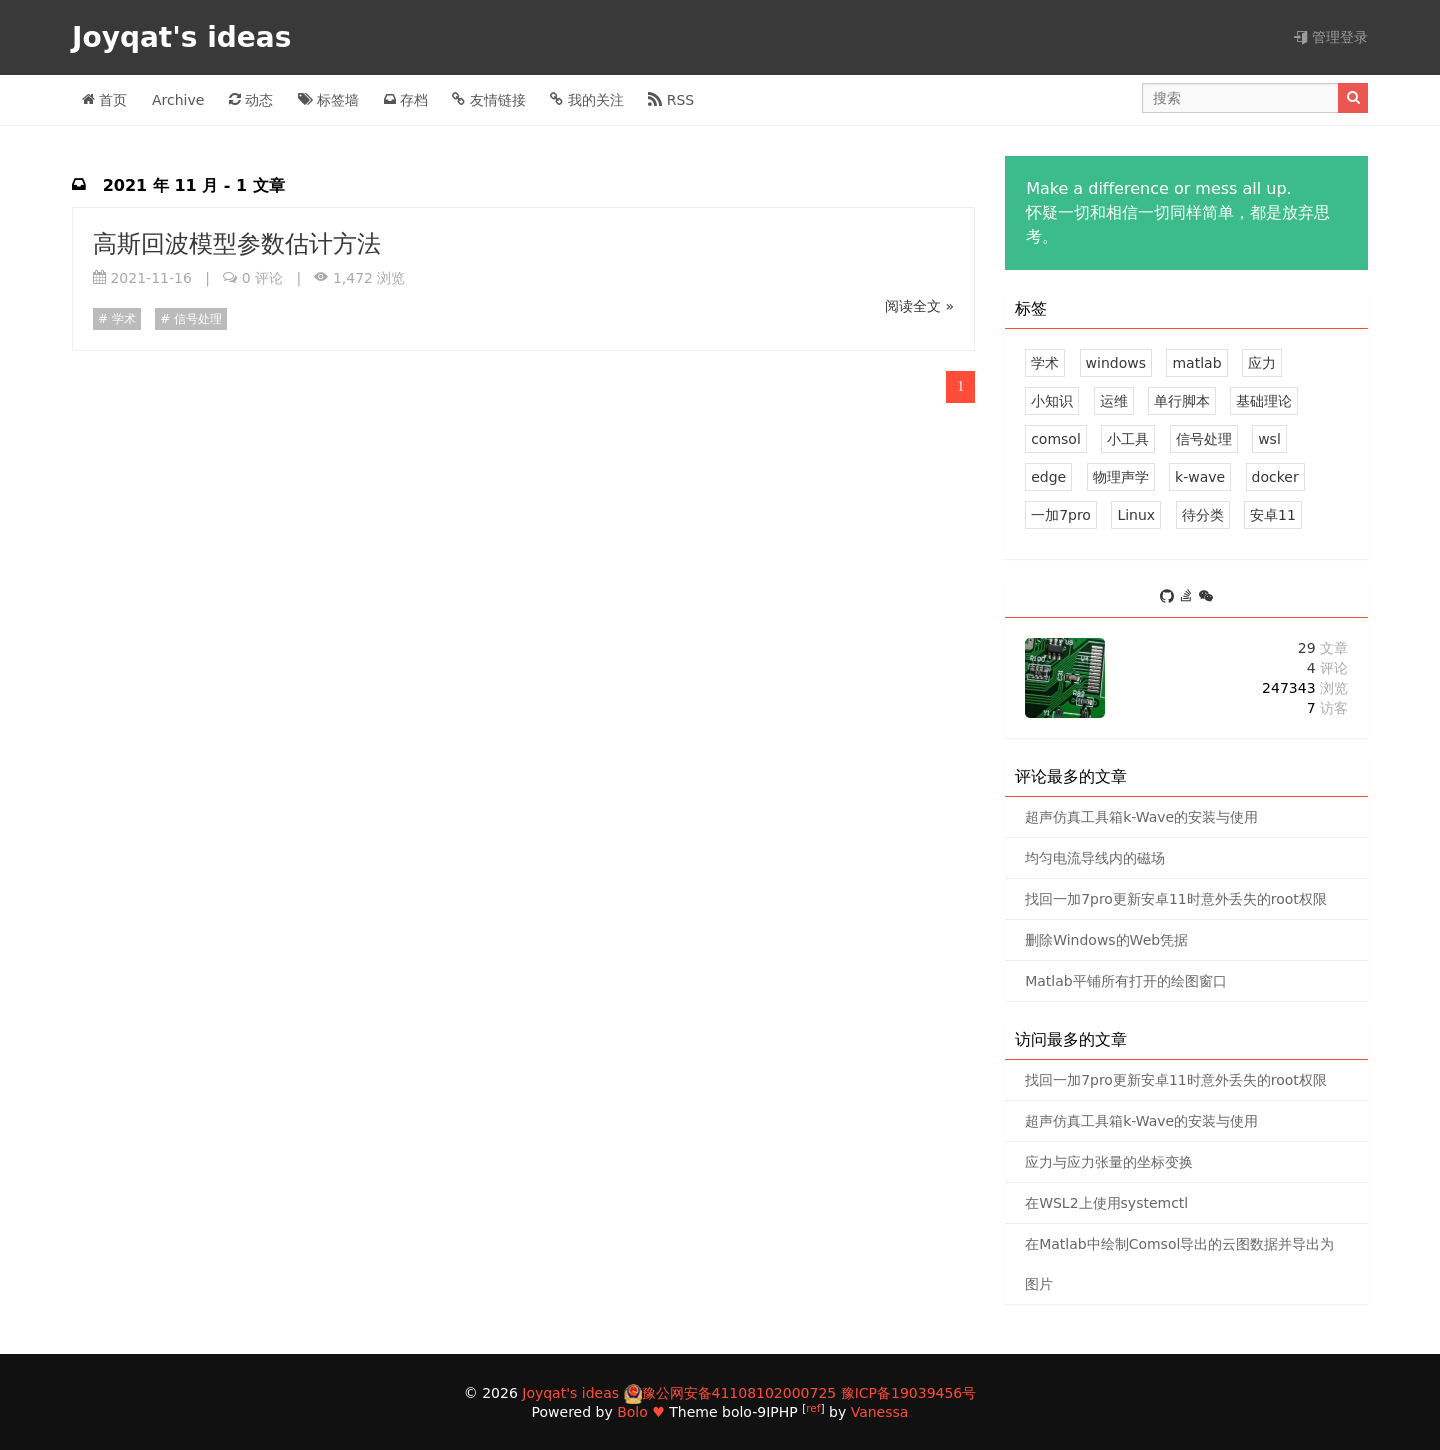 This screenshot has height=1450, width=1440. I want to click on 我的关注, so click(586, 100).